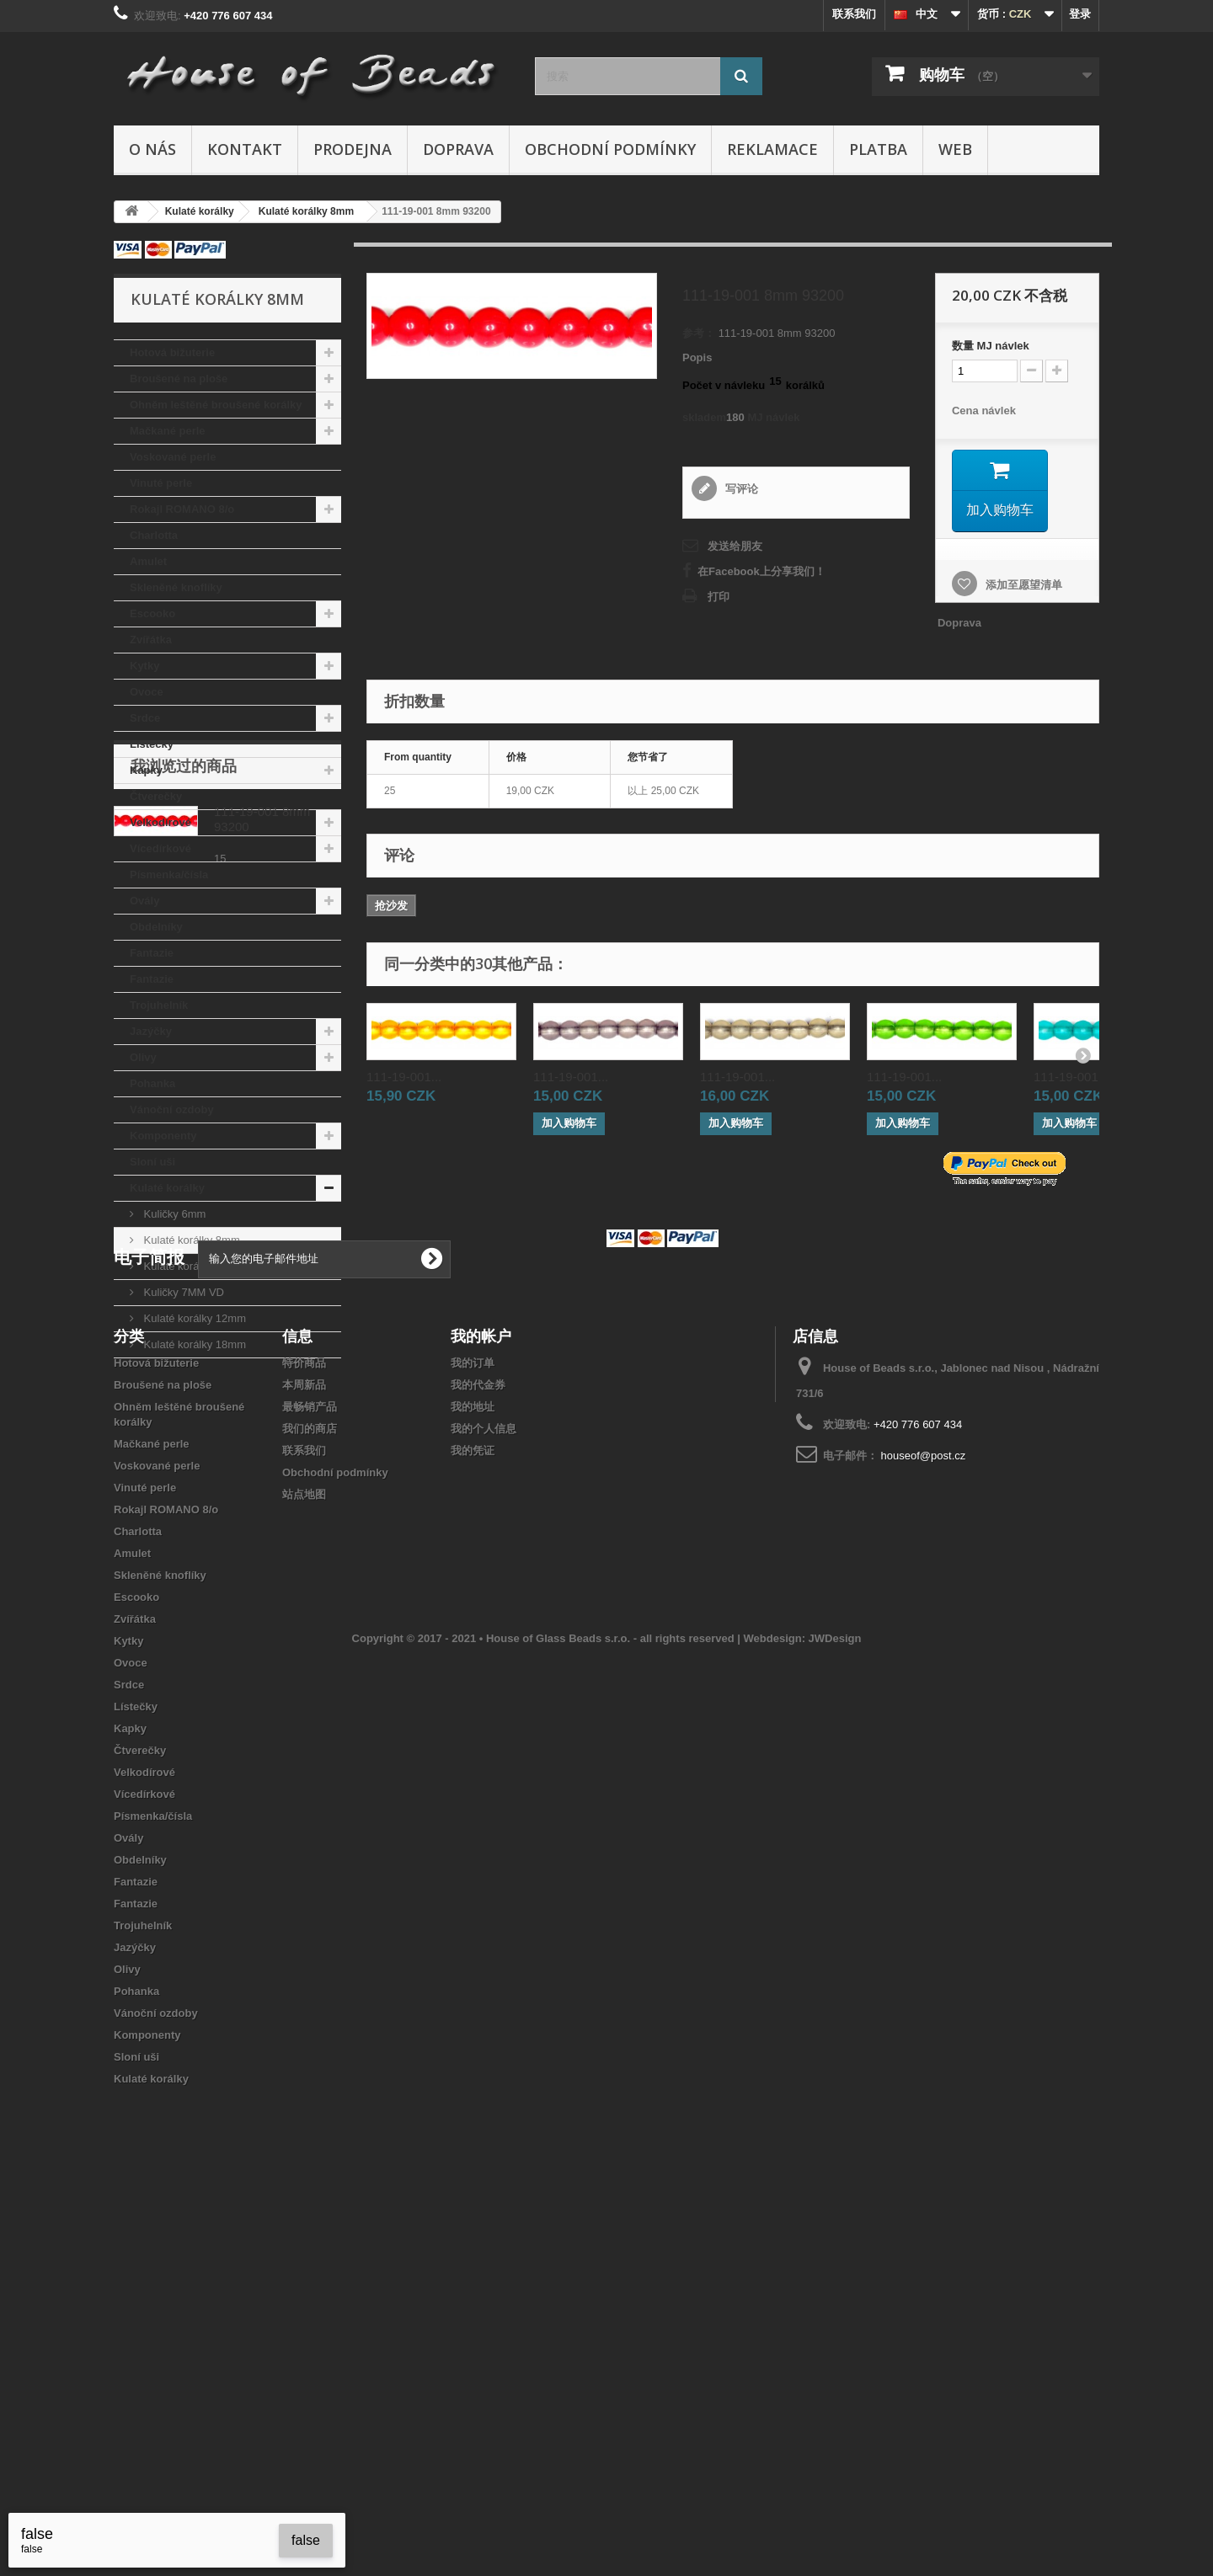 This screenshot has width=1213, height=2576. What do you see at coordinates (403, 1076) in the screenshot?
I see `111-19-001...` at bounding box center [403, 1076].